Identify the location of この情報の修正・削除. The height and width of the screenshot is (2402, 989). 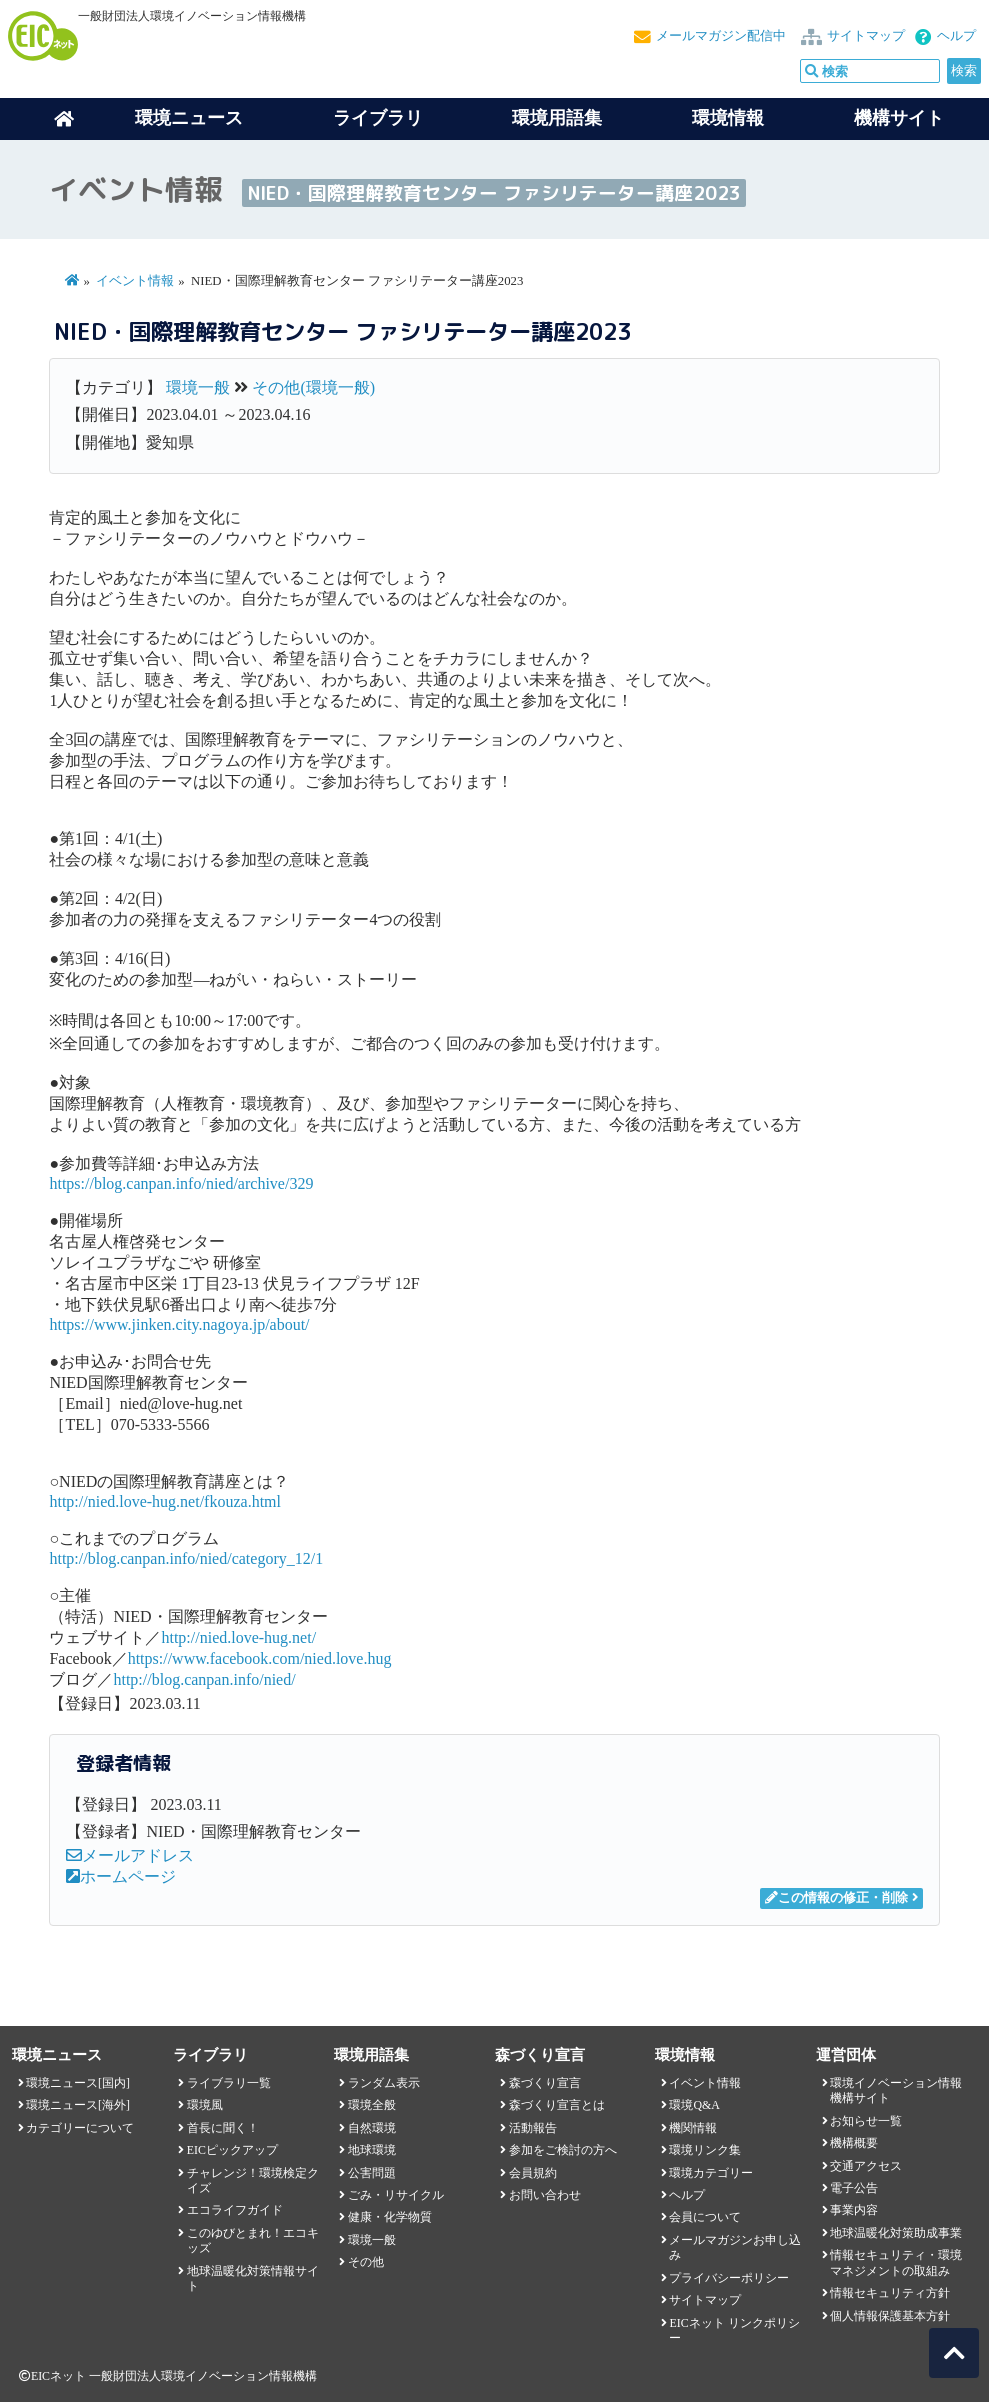
(836, 1898).